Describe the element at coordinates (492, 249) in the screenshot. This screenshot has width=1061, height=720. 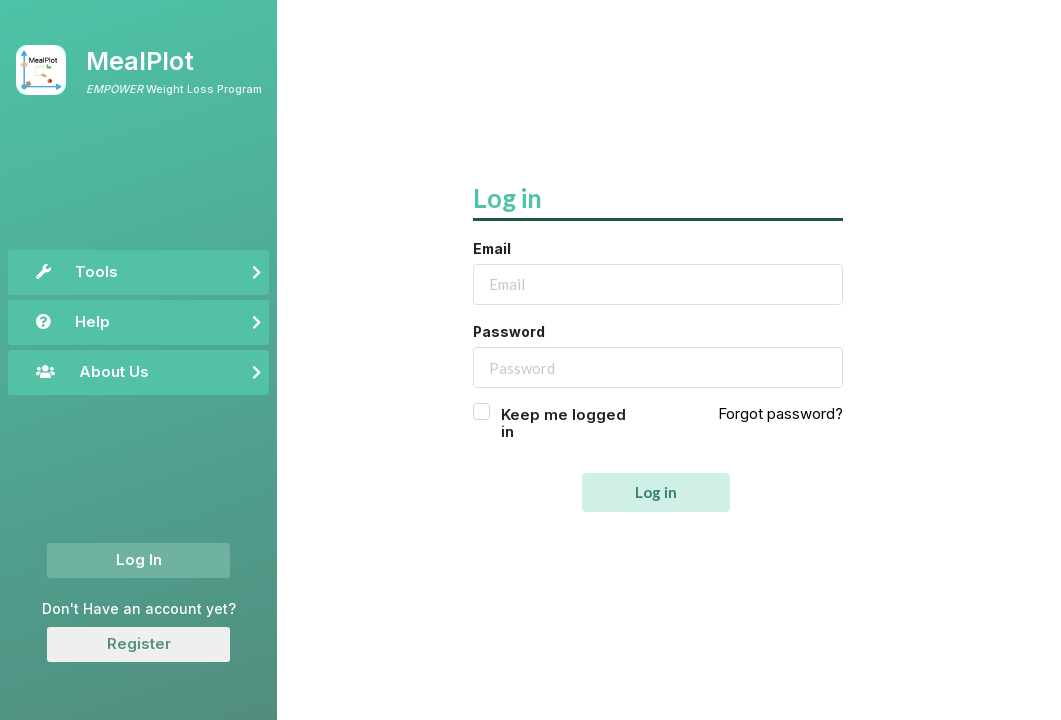
I see `Email` at that location.